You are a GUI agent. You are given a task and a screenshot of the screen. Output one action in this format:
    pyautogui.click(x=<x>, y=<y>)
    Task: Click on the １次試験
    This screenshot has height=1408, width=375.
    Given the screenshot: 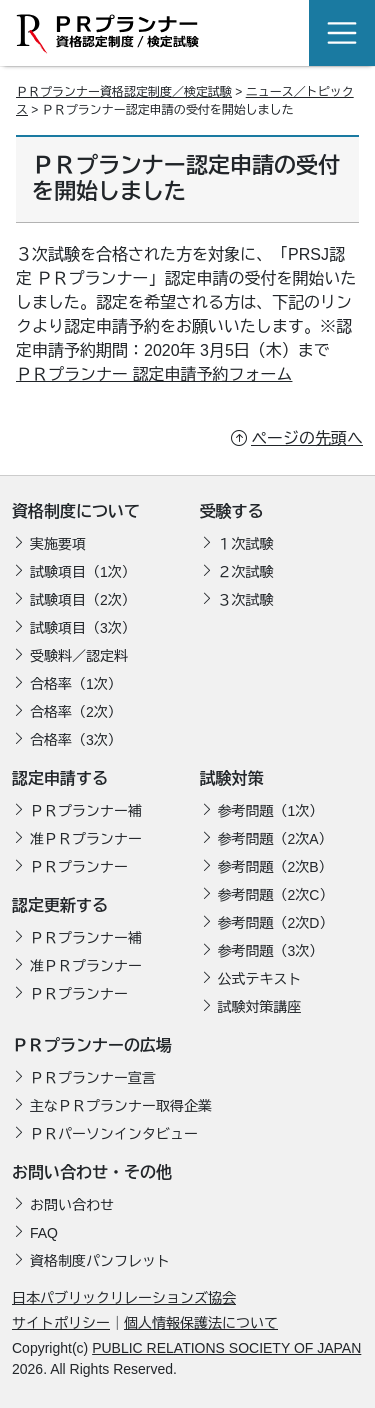 What is the action you would take?
    pyautogui.click(x=246, y=544)
    